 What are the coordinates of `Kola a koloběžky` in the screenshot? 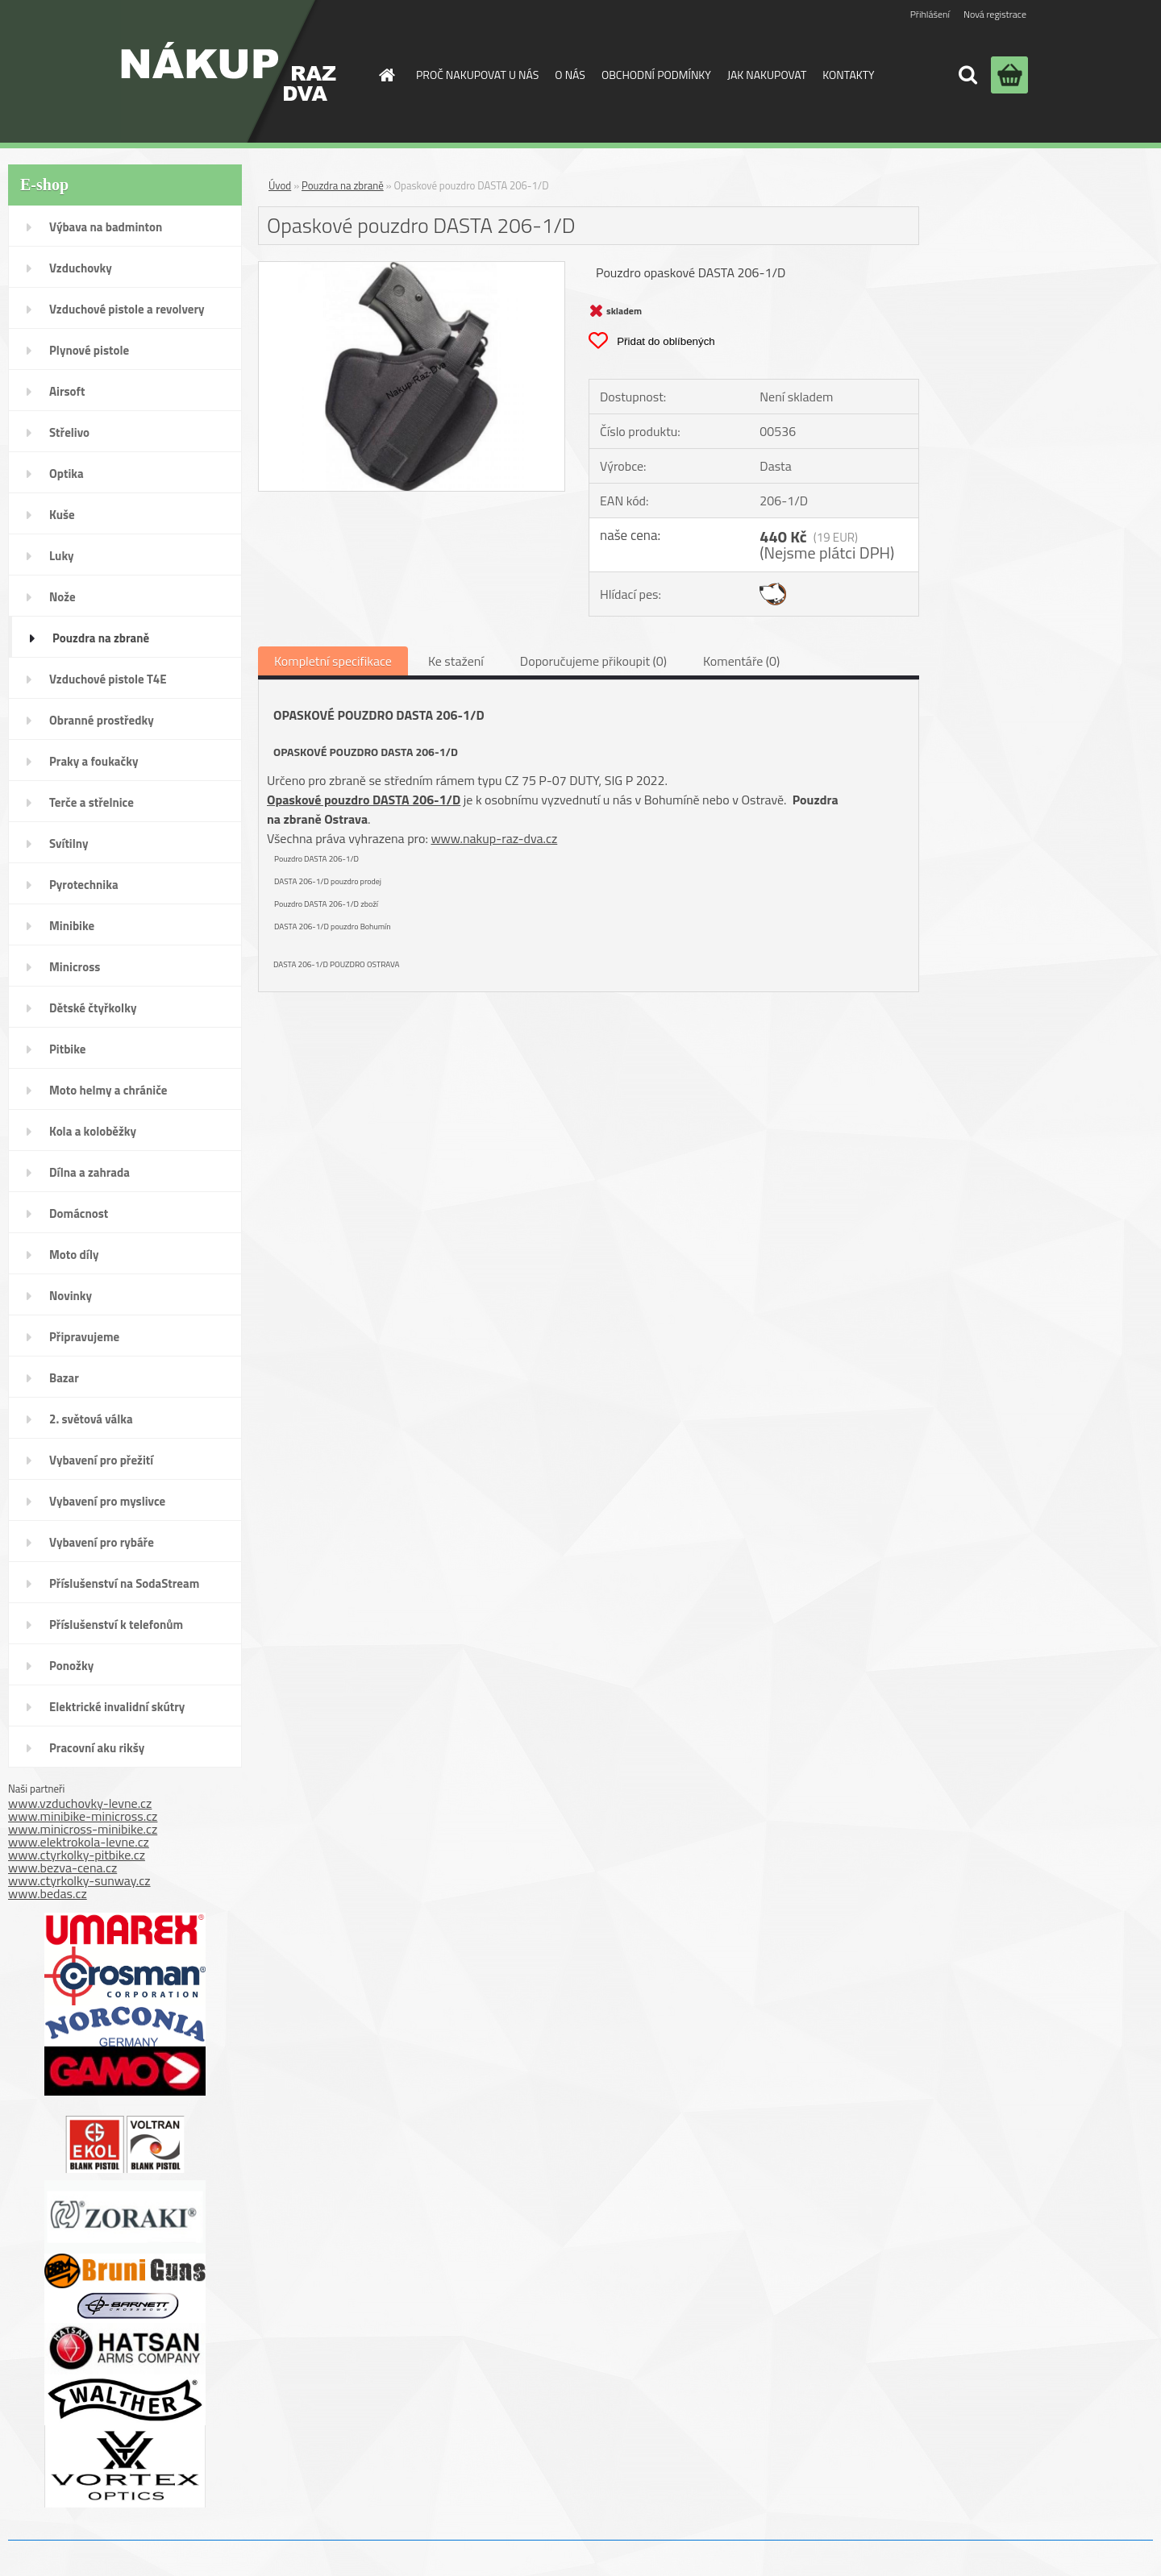 It's located at (92, 1131).